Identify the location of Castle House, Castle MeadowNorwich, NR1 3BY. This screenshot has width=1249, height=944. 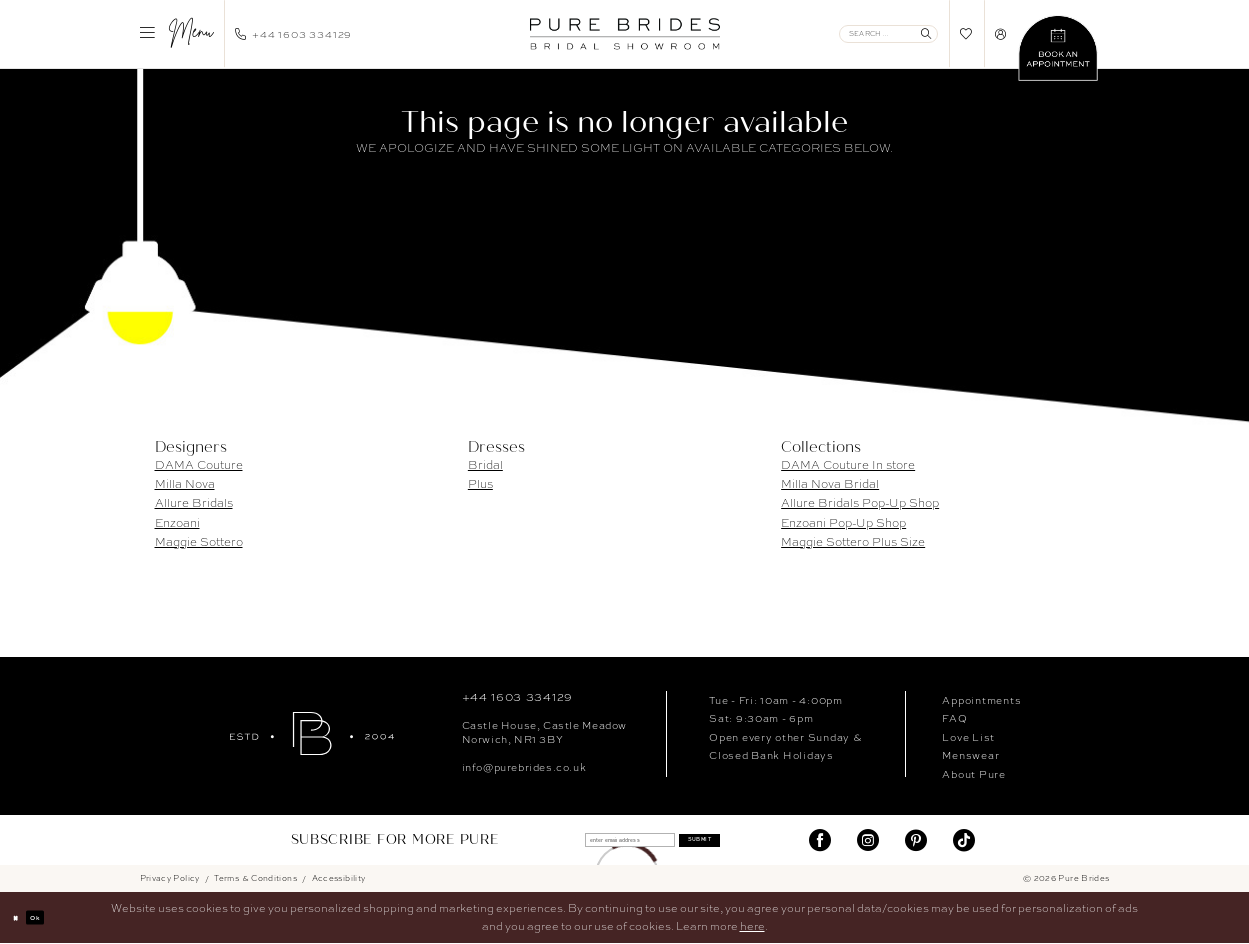
(544, 732).